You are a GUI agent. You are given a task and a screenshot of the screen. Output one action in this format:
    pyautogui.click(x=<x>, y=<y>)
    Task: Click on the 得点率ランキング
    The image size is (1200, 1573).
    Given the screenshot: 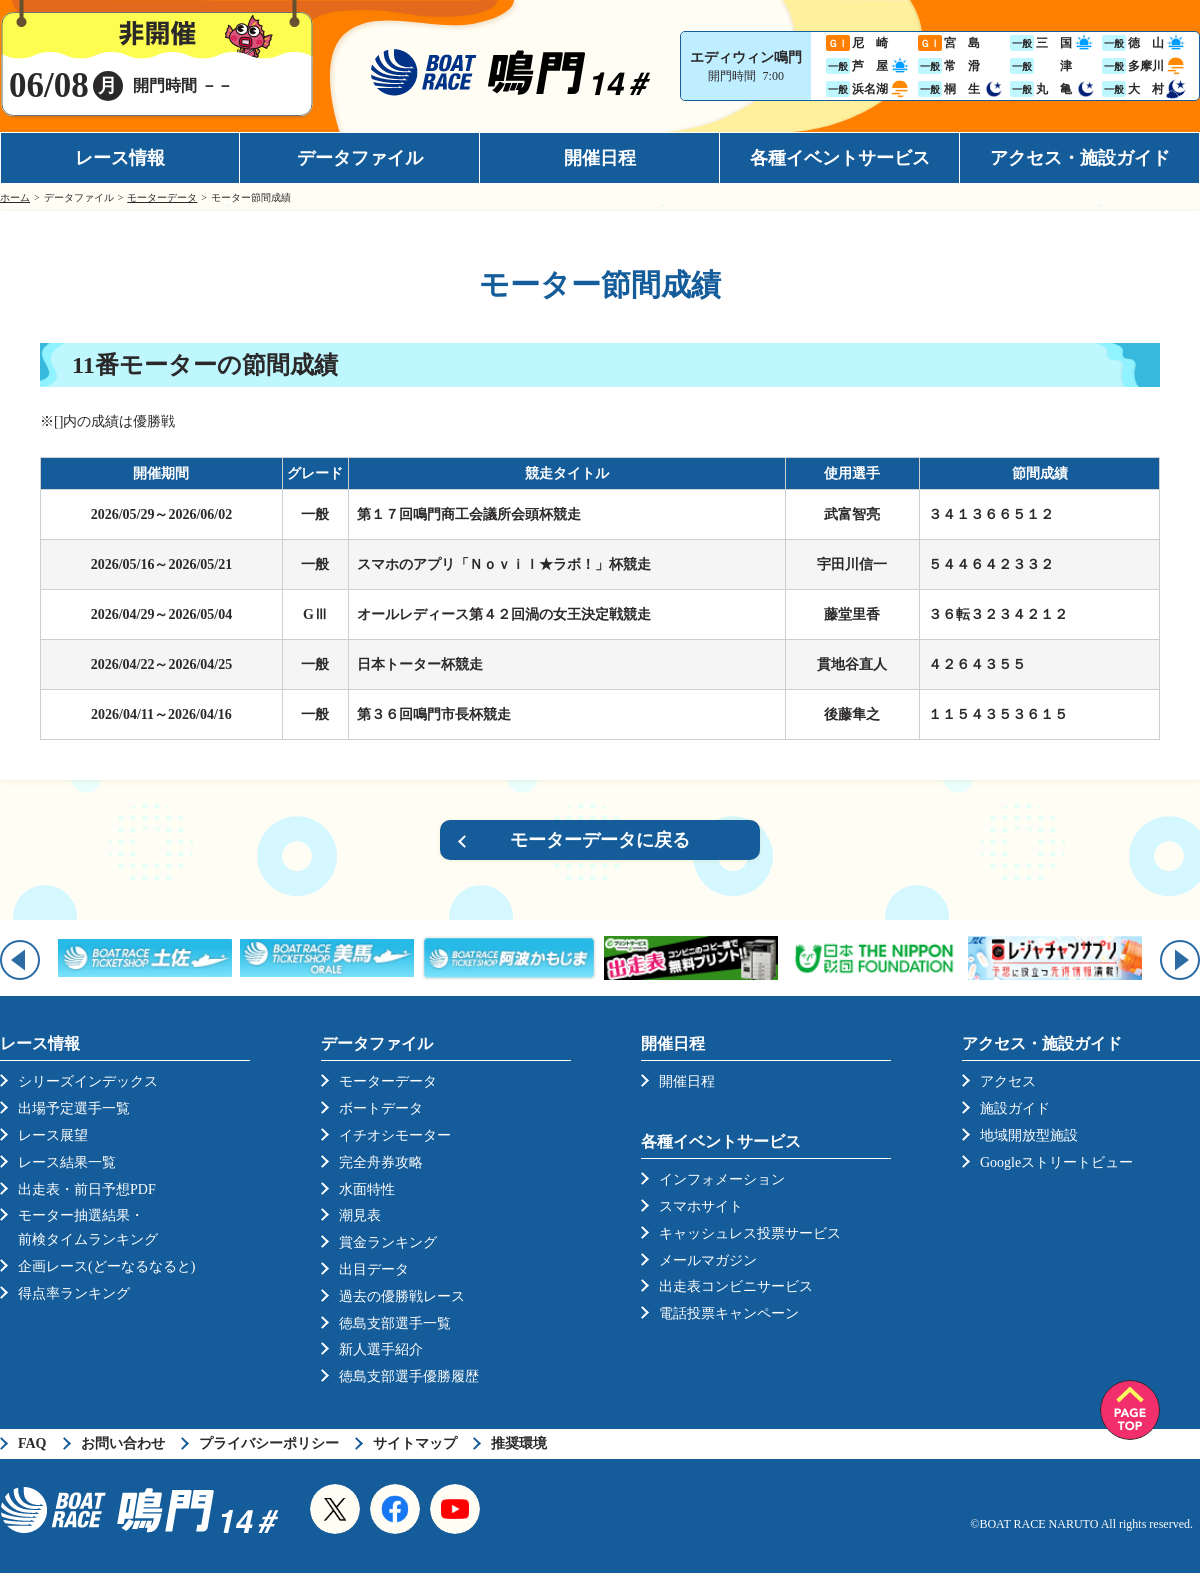 What is the action you would take?
    pyautogui.click(x=74, y=1293)
    